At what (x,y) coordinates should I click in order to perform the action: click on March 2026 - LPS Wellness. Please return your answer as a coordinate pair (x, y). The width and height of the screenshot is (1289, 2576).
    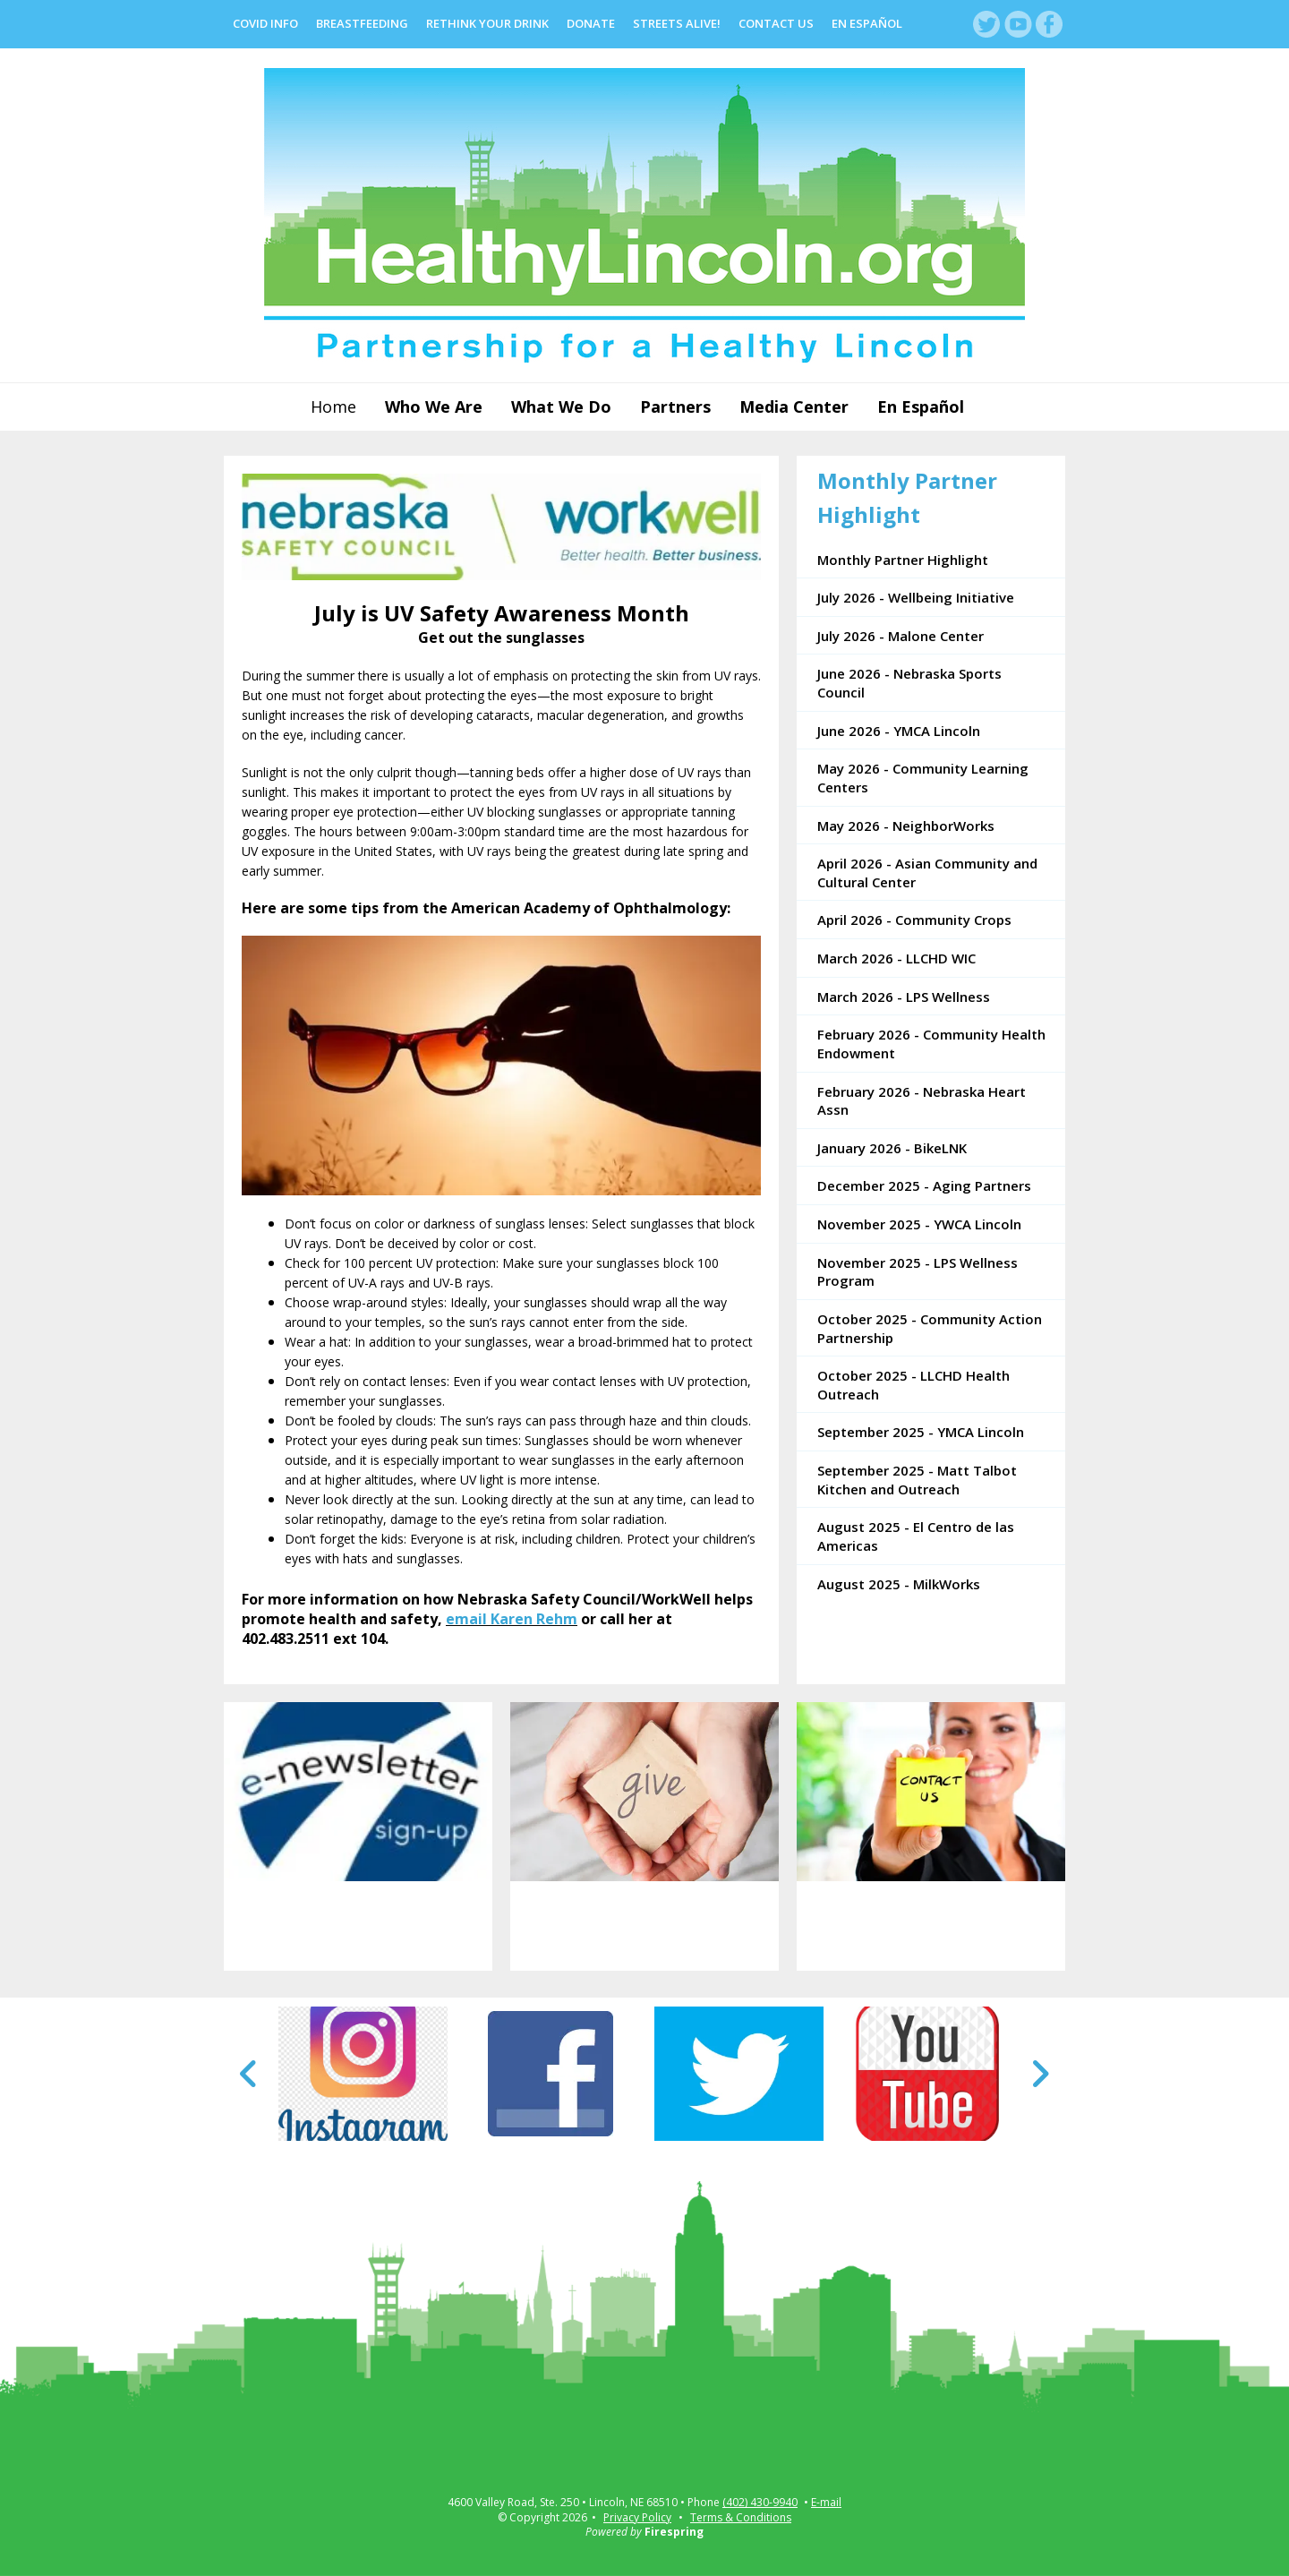
    Looking at the image, I should click on (903, 997).